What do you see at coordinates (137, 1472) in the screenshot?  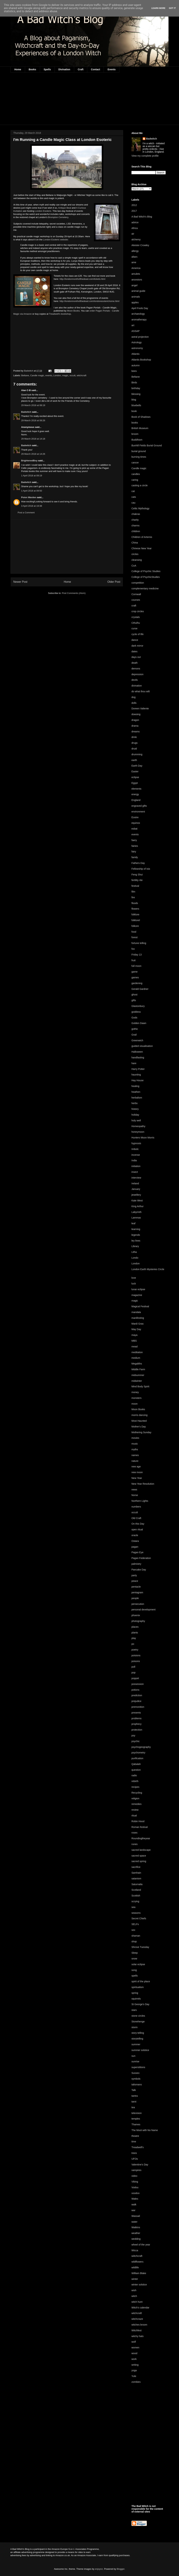 I see `new moon` at bounding box center [137, 1472].